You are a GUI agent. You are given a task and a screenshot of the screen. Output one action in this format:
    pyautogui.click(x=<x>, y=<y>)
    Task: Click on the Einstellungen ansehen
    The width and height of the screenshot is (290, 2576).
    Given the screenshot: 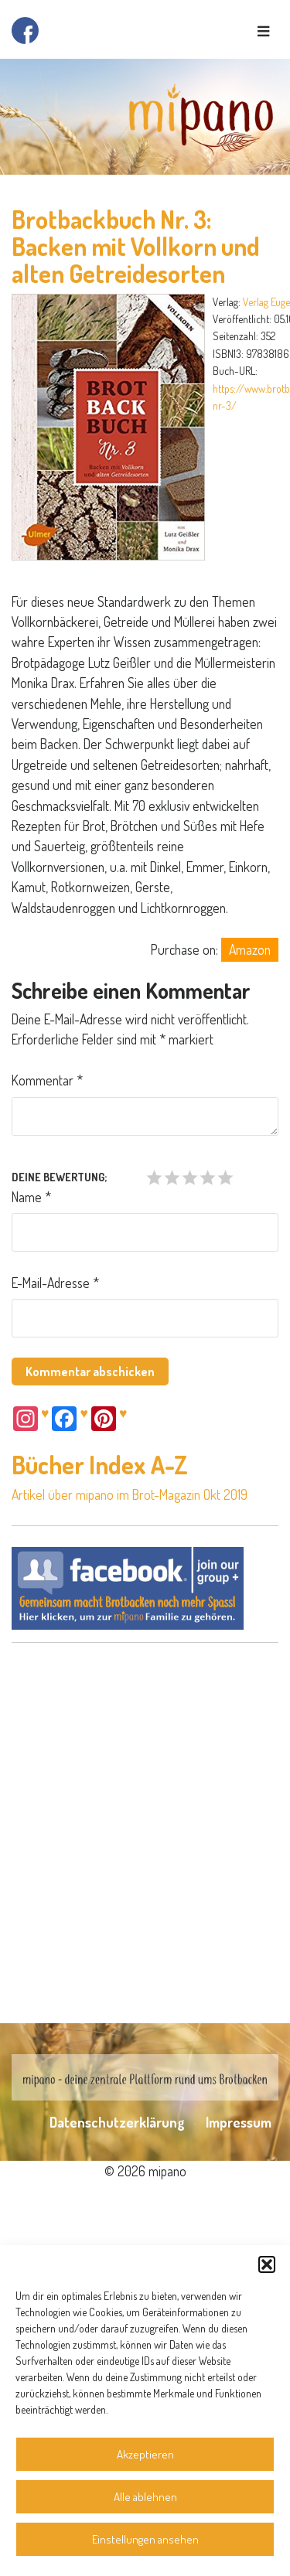 What is the action you would take?
    pyautogui.click(x=145, y=2539)
    